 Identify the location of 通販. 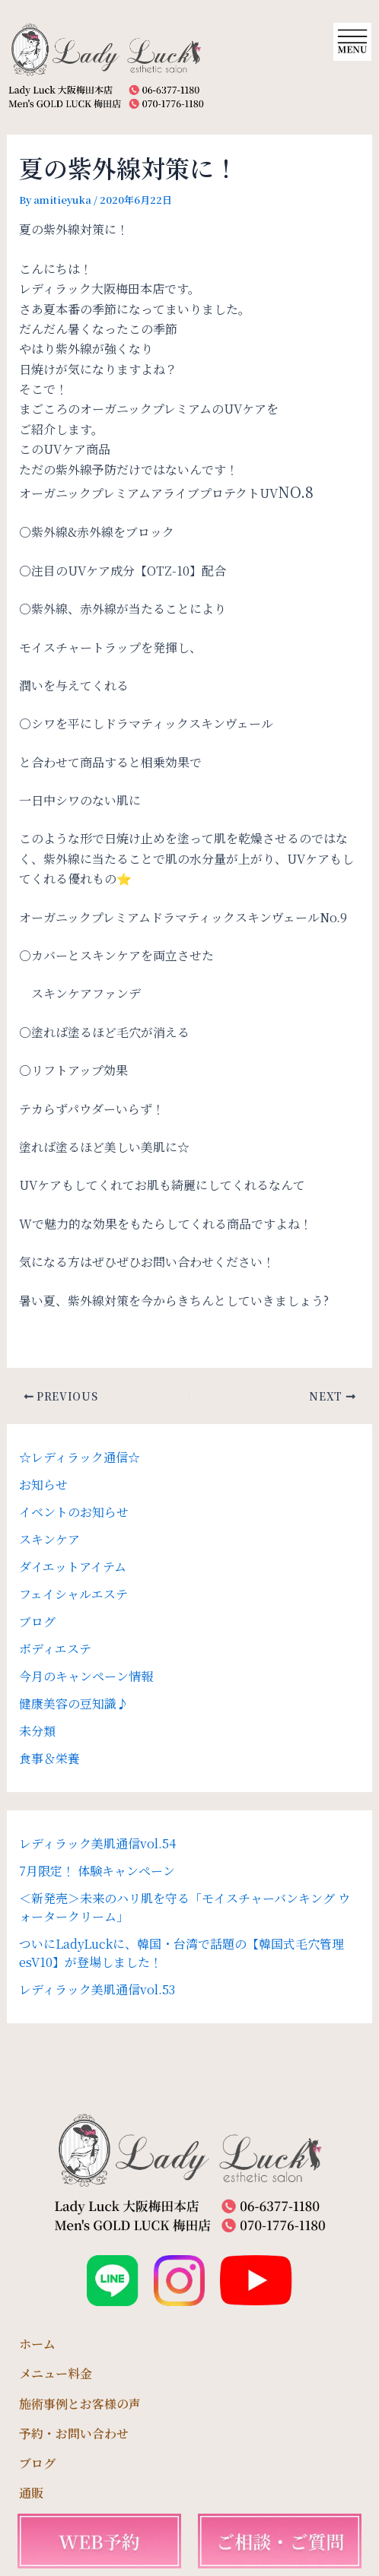
(31, 2492).